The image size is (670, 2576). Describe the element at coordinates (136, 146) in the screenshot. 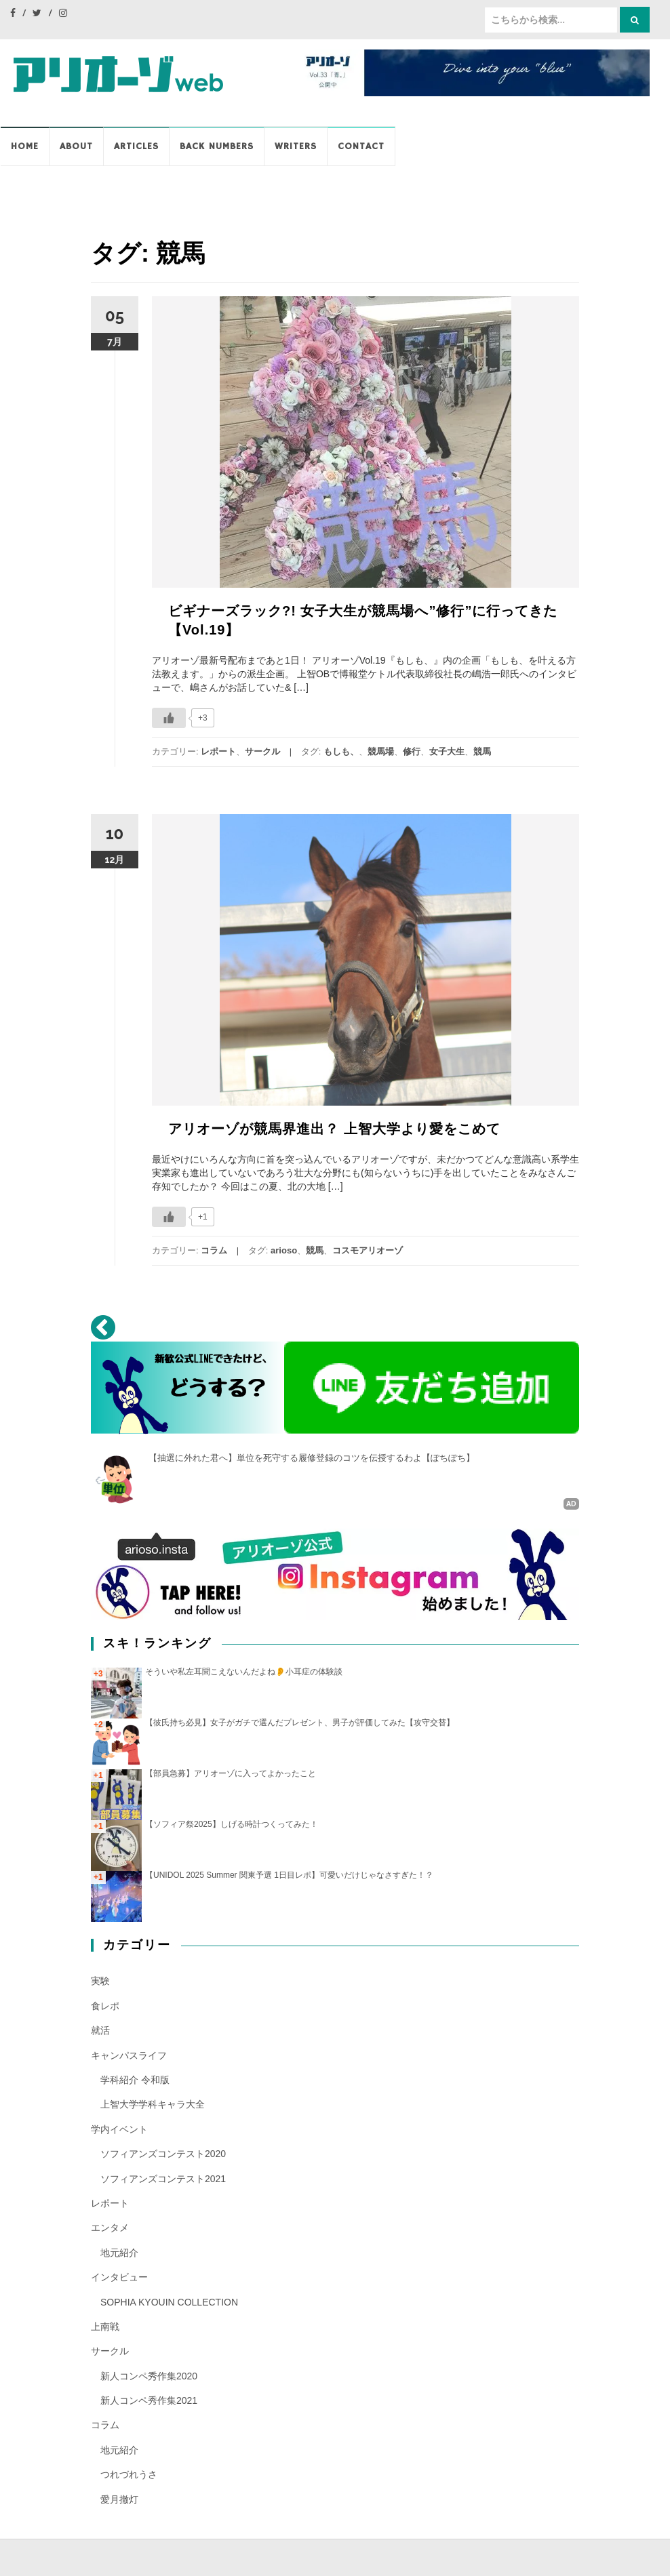

I see `Articles` at that location.